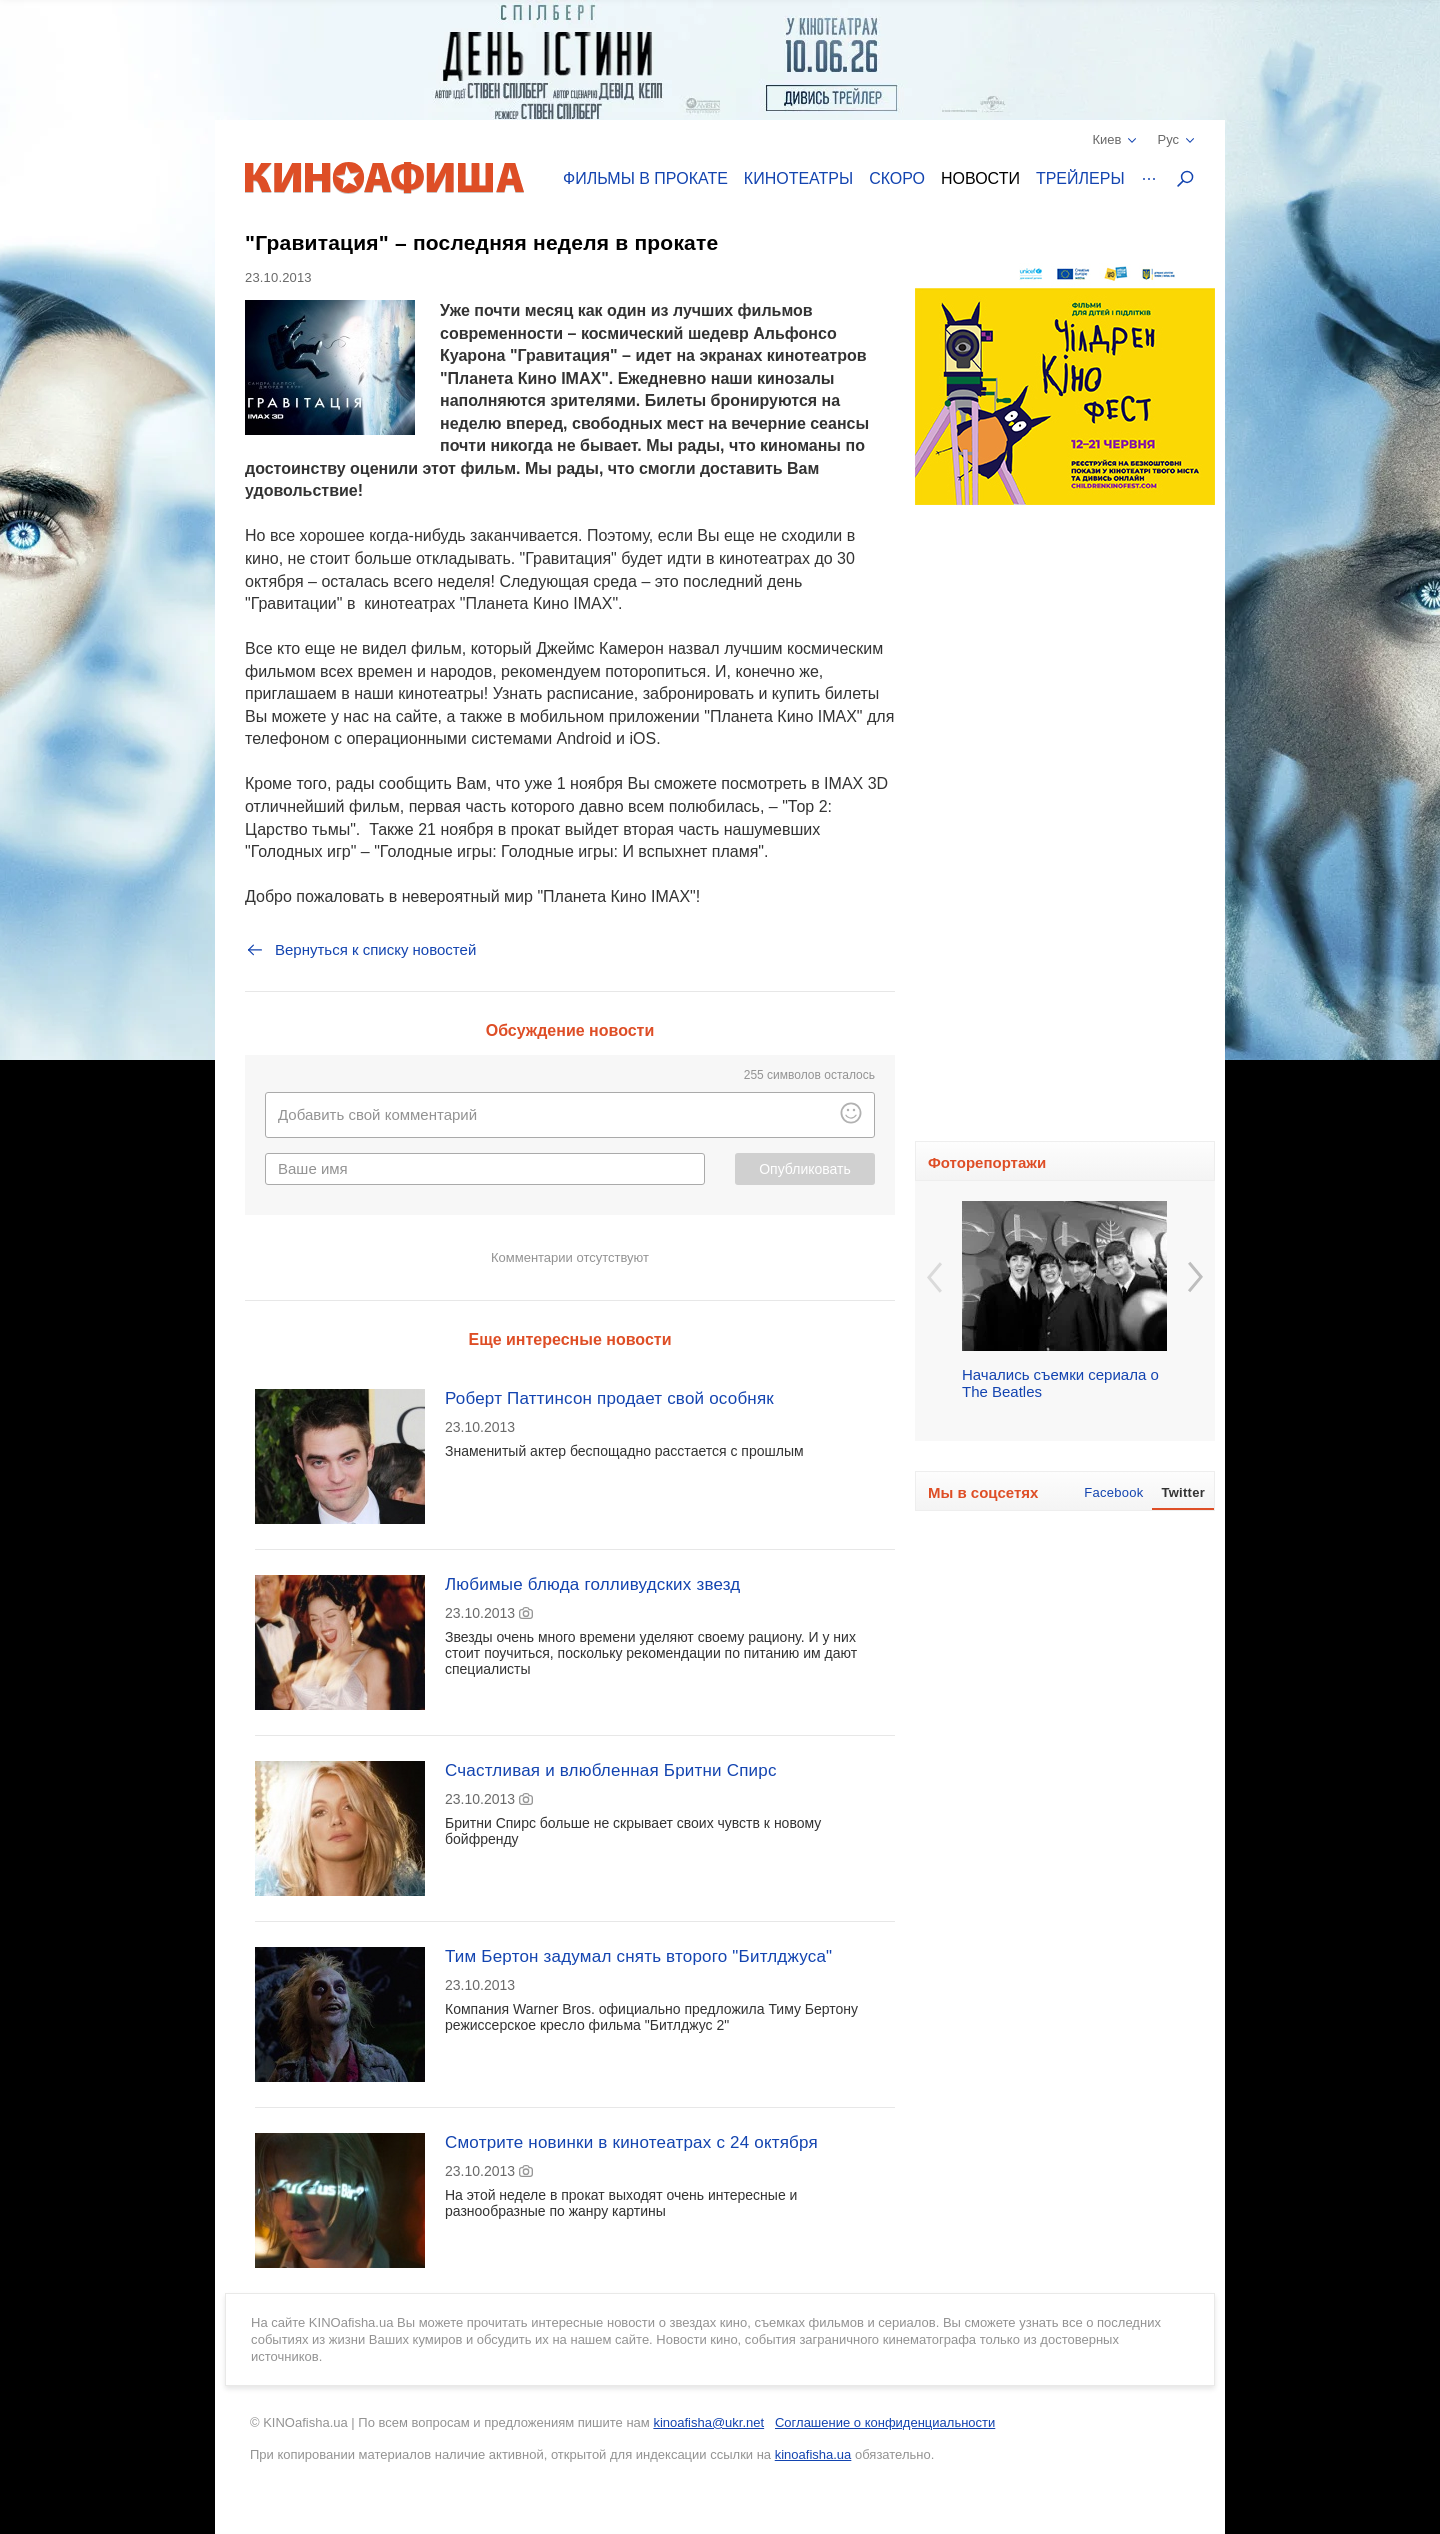 The image size is (1440, 2534). Describe the element at coordinates (798, 178) in the screenshot. I see `Кинотеатры` at that location.